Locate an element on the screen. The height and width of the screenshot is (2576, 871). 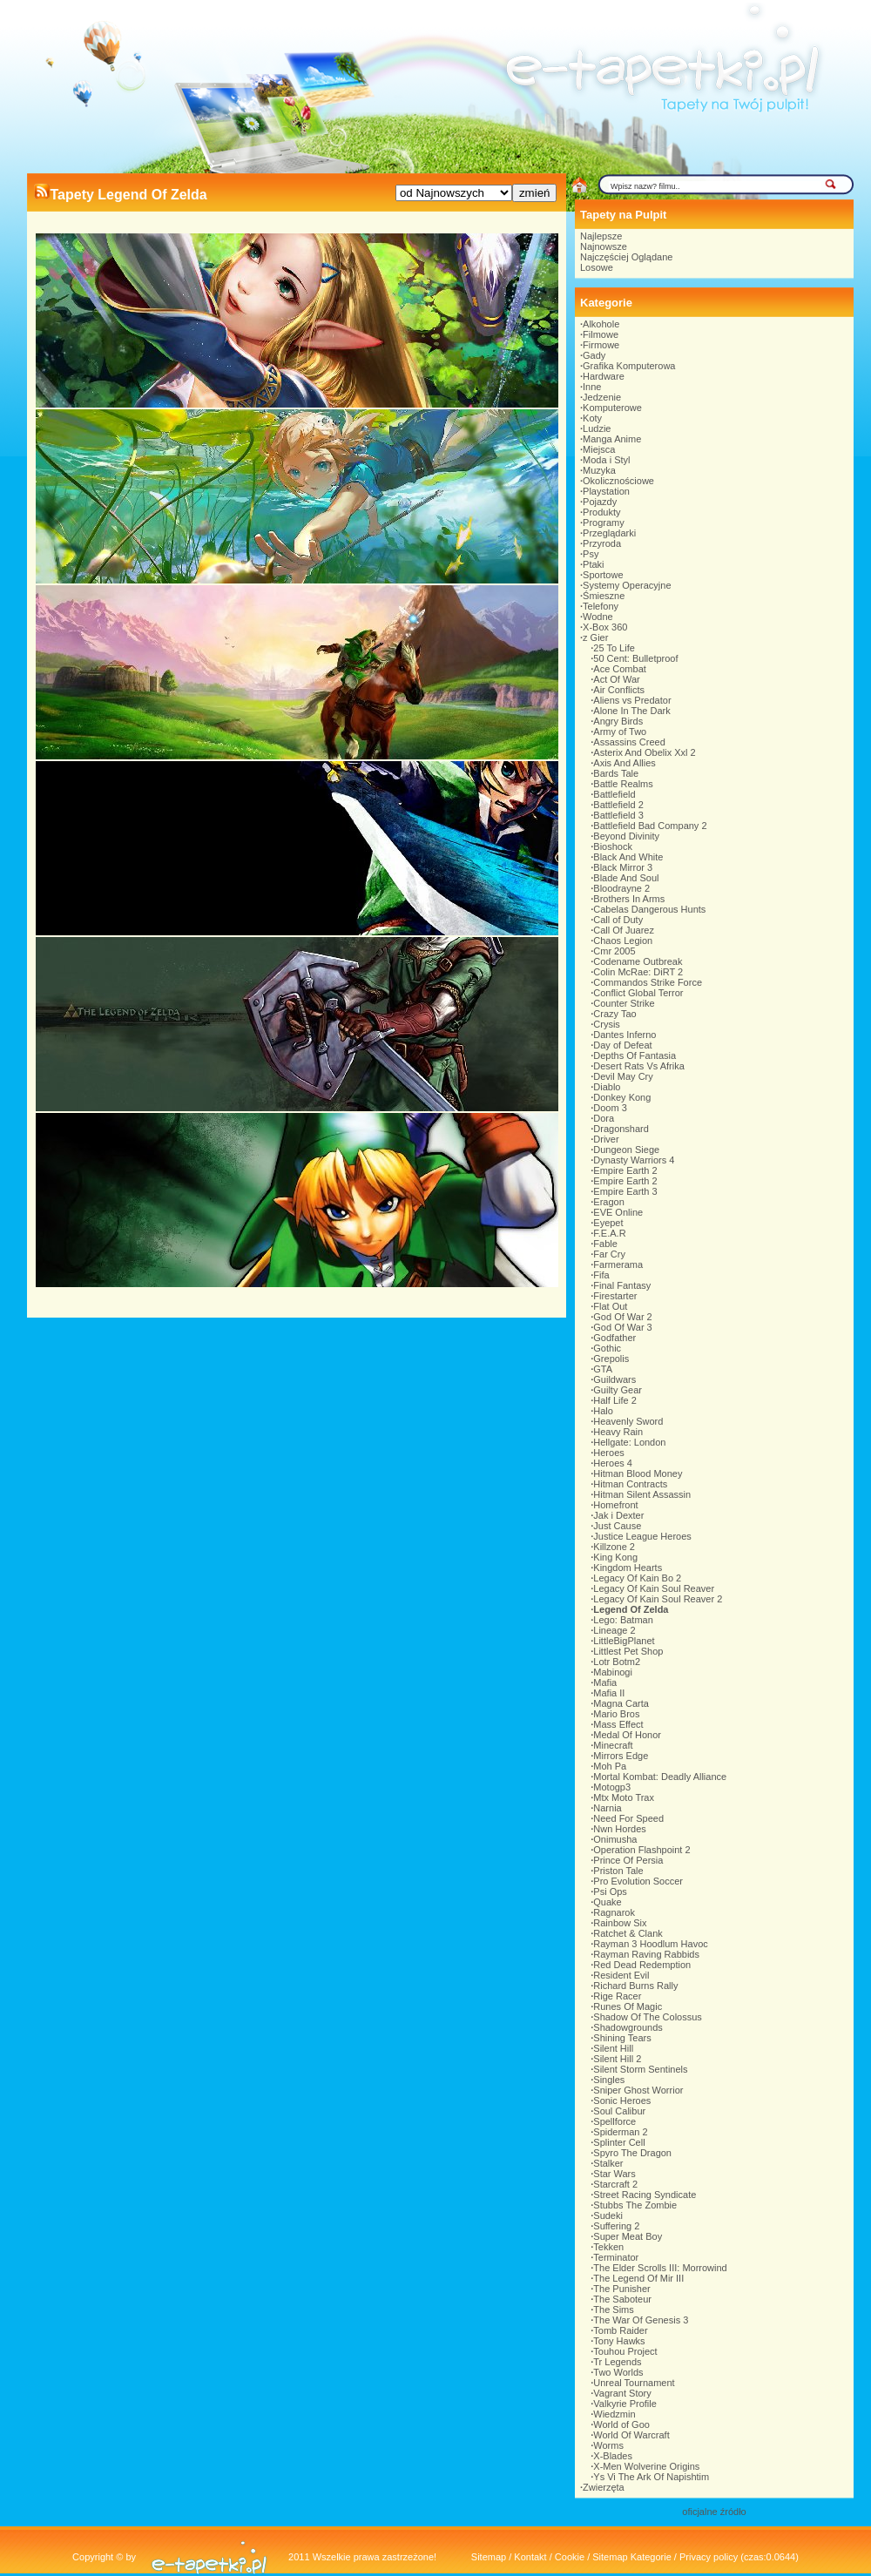
Miejsca is located at coordinates (599, 449).